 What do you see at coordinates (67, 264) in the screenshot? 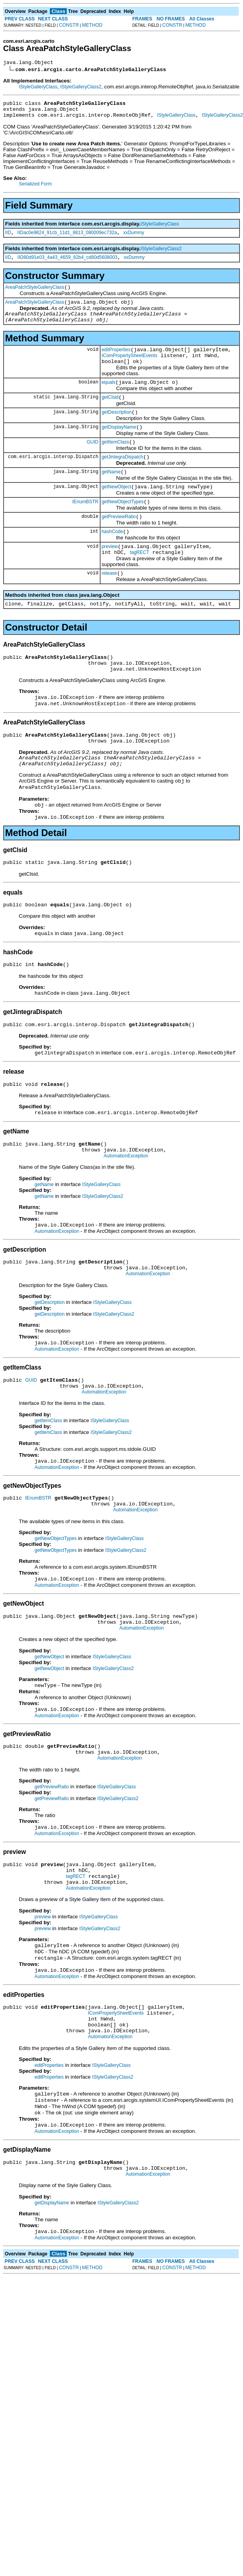
I see `IID80d91e03_4a43_4659_82b4_cd80d5608003` at bounding box center [67, 264].